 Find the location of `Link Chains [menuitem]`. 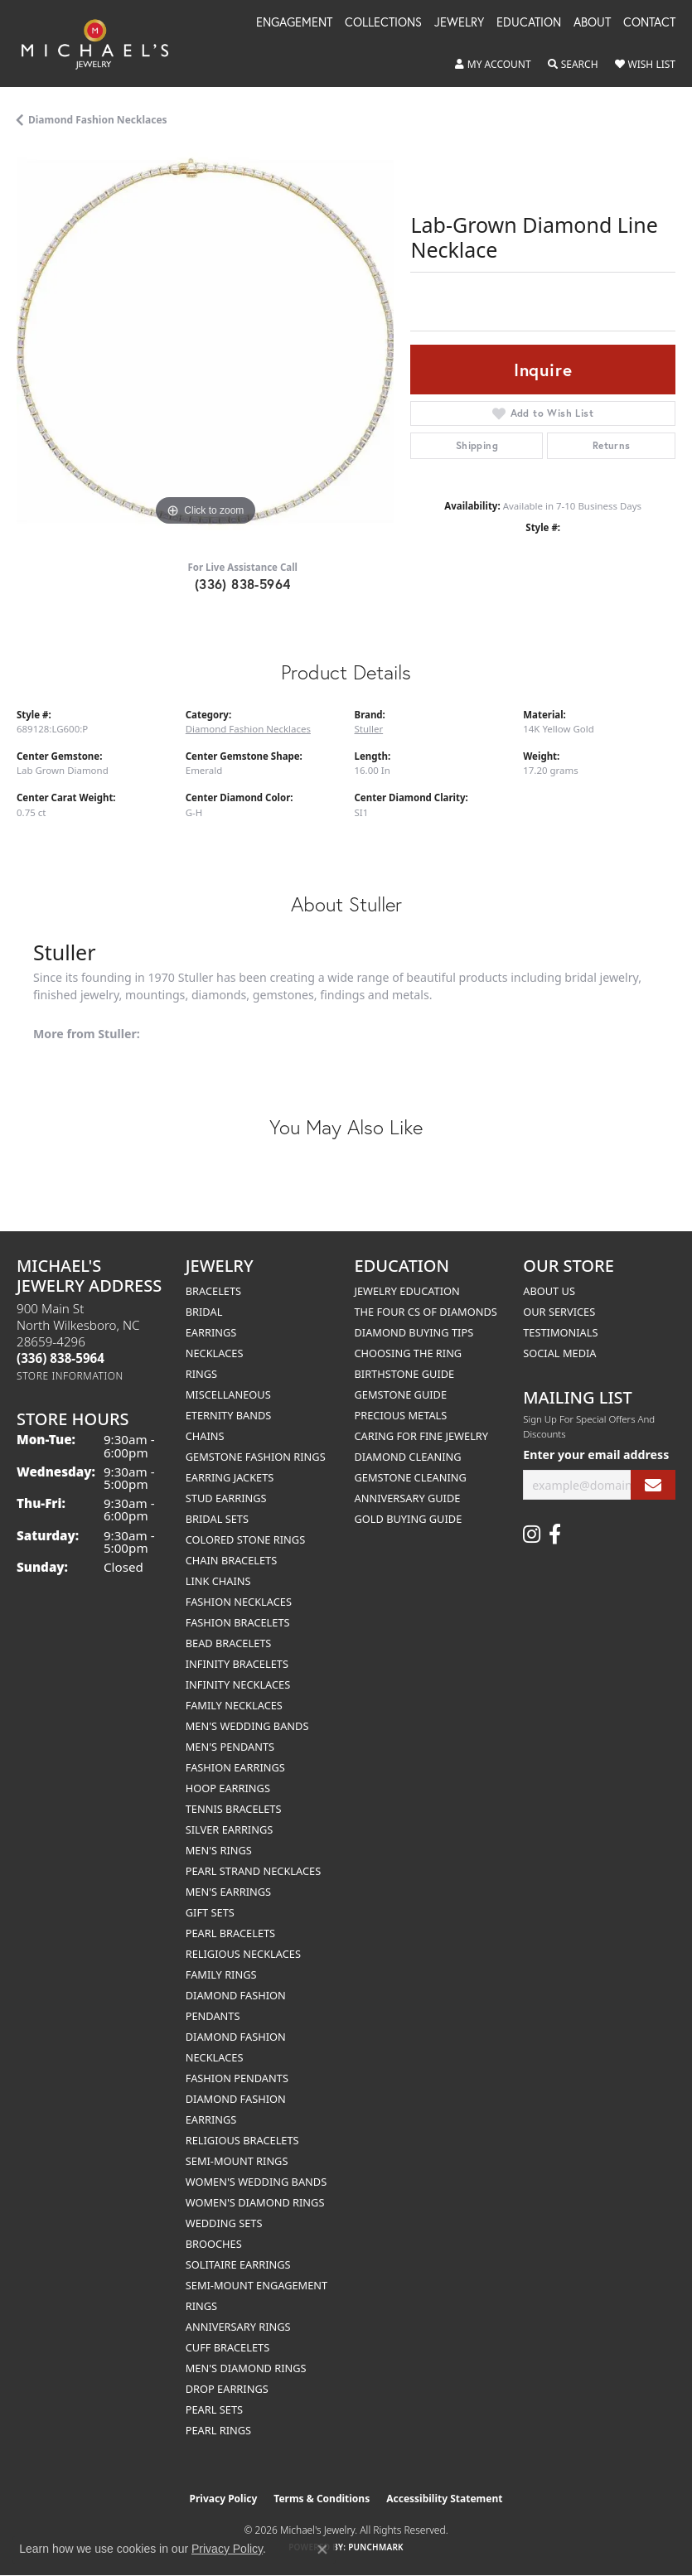

Link Chains [menuitem] is located at coordinates (218, 1580).